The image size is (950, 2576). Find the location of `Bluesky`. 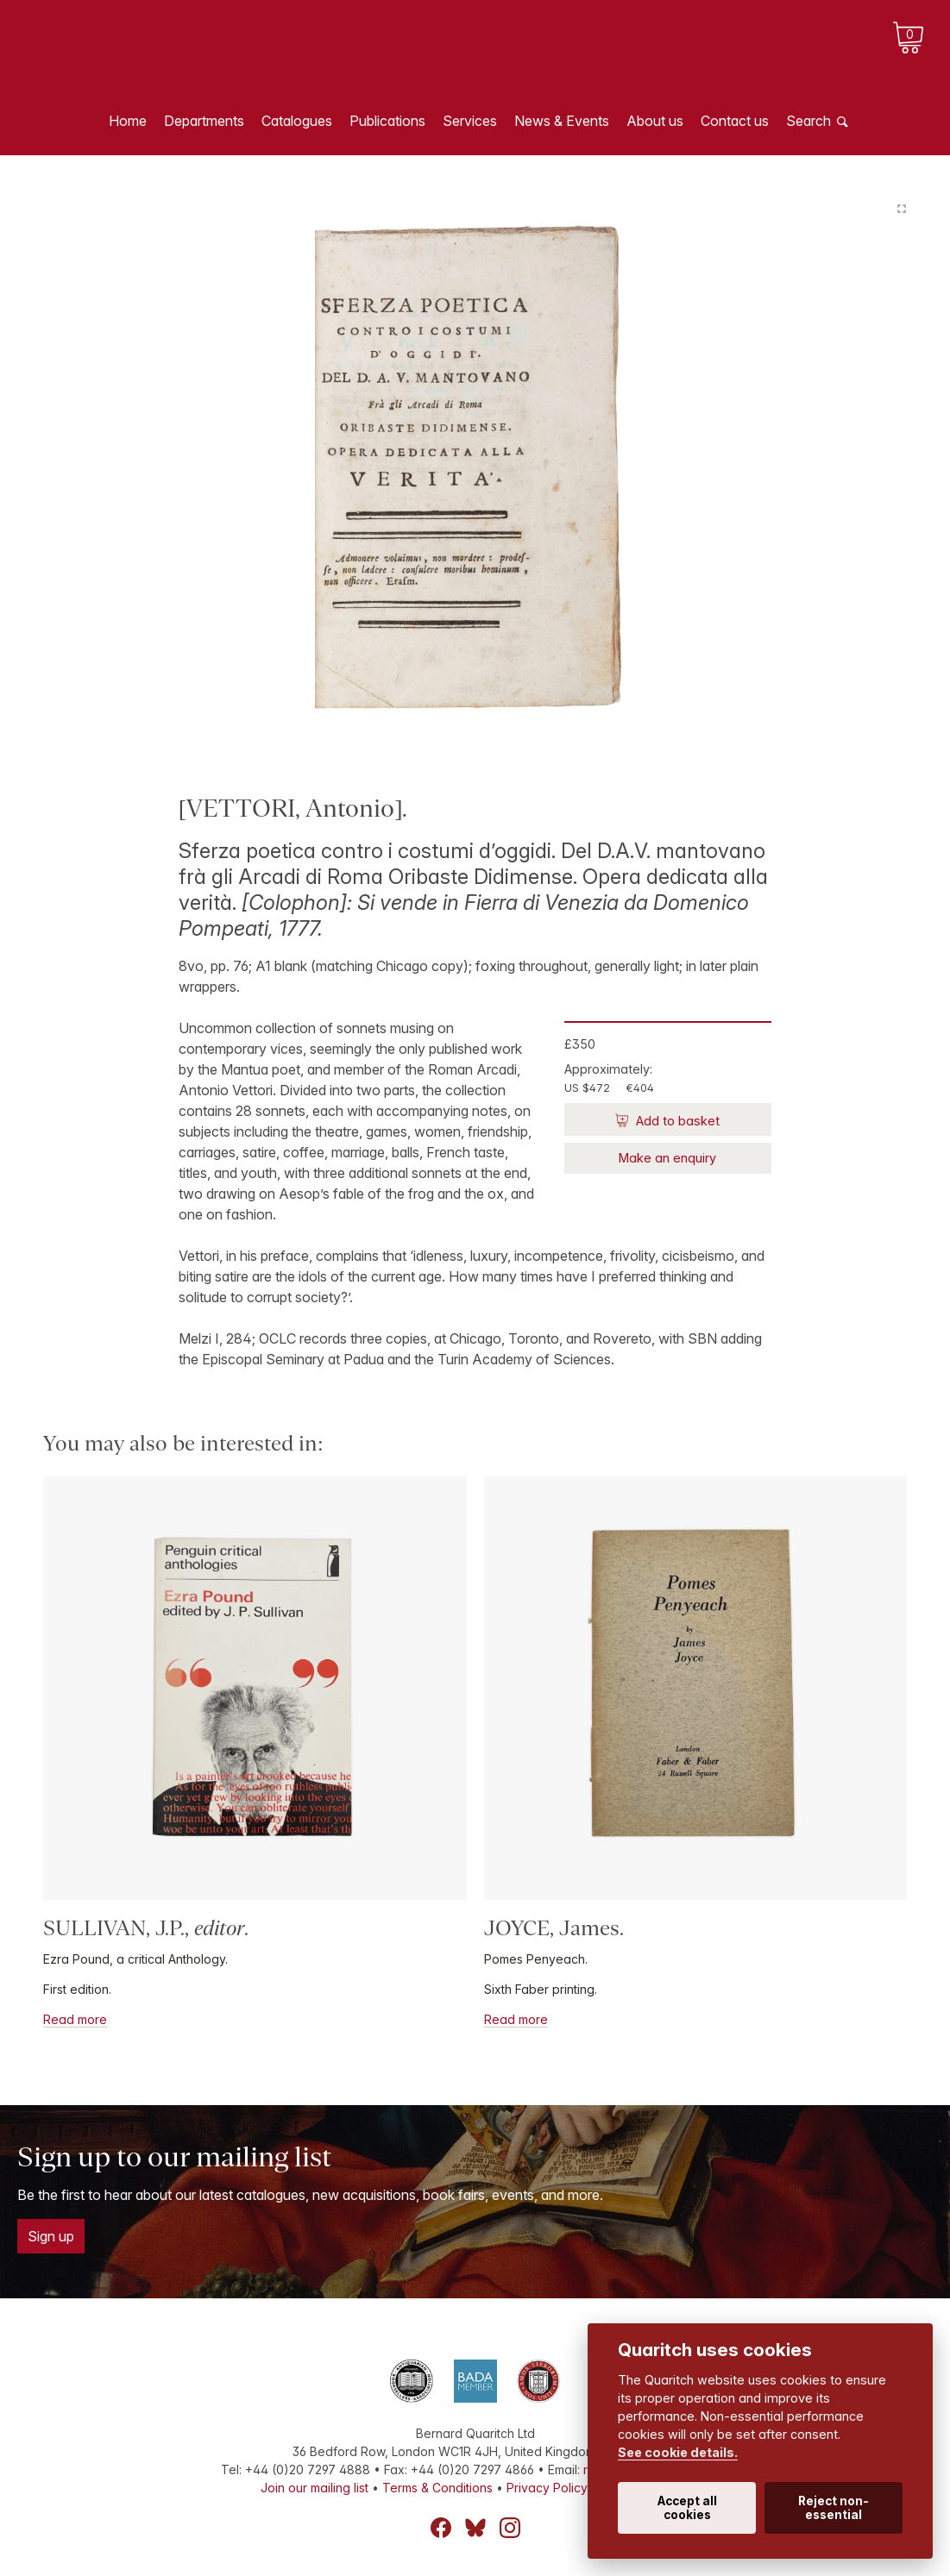

Bluesky is located at coordinates (475, 2527).